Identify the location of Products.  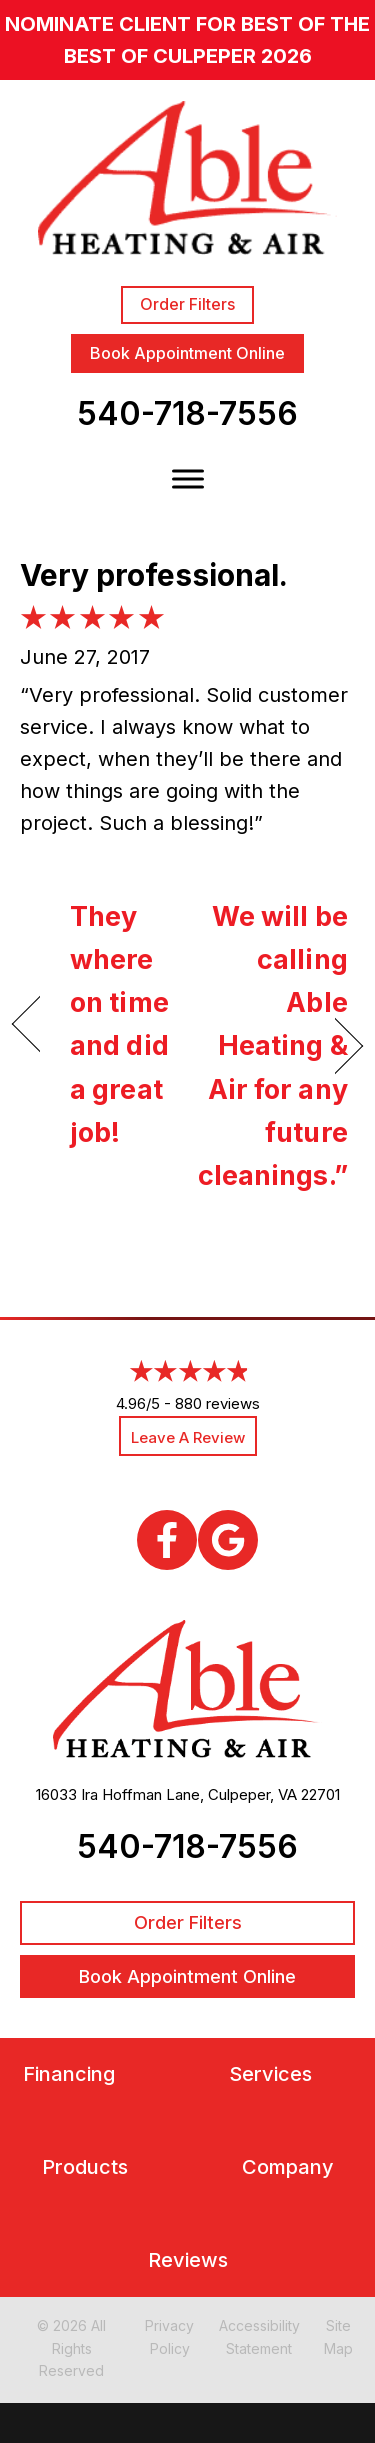
(85, 2167).